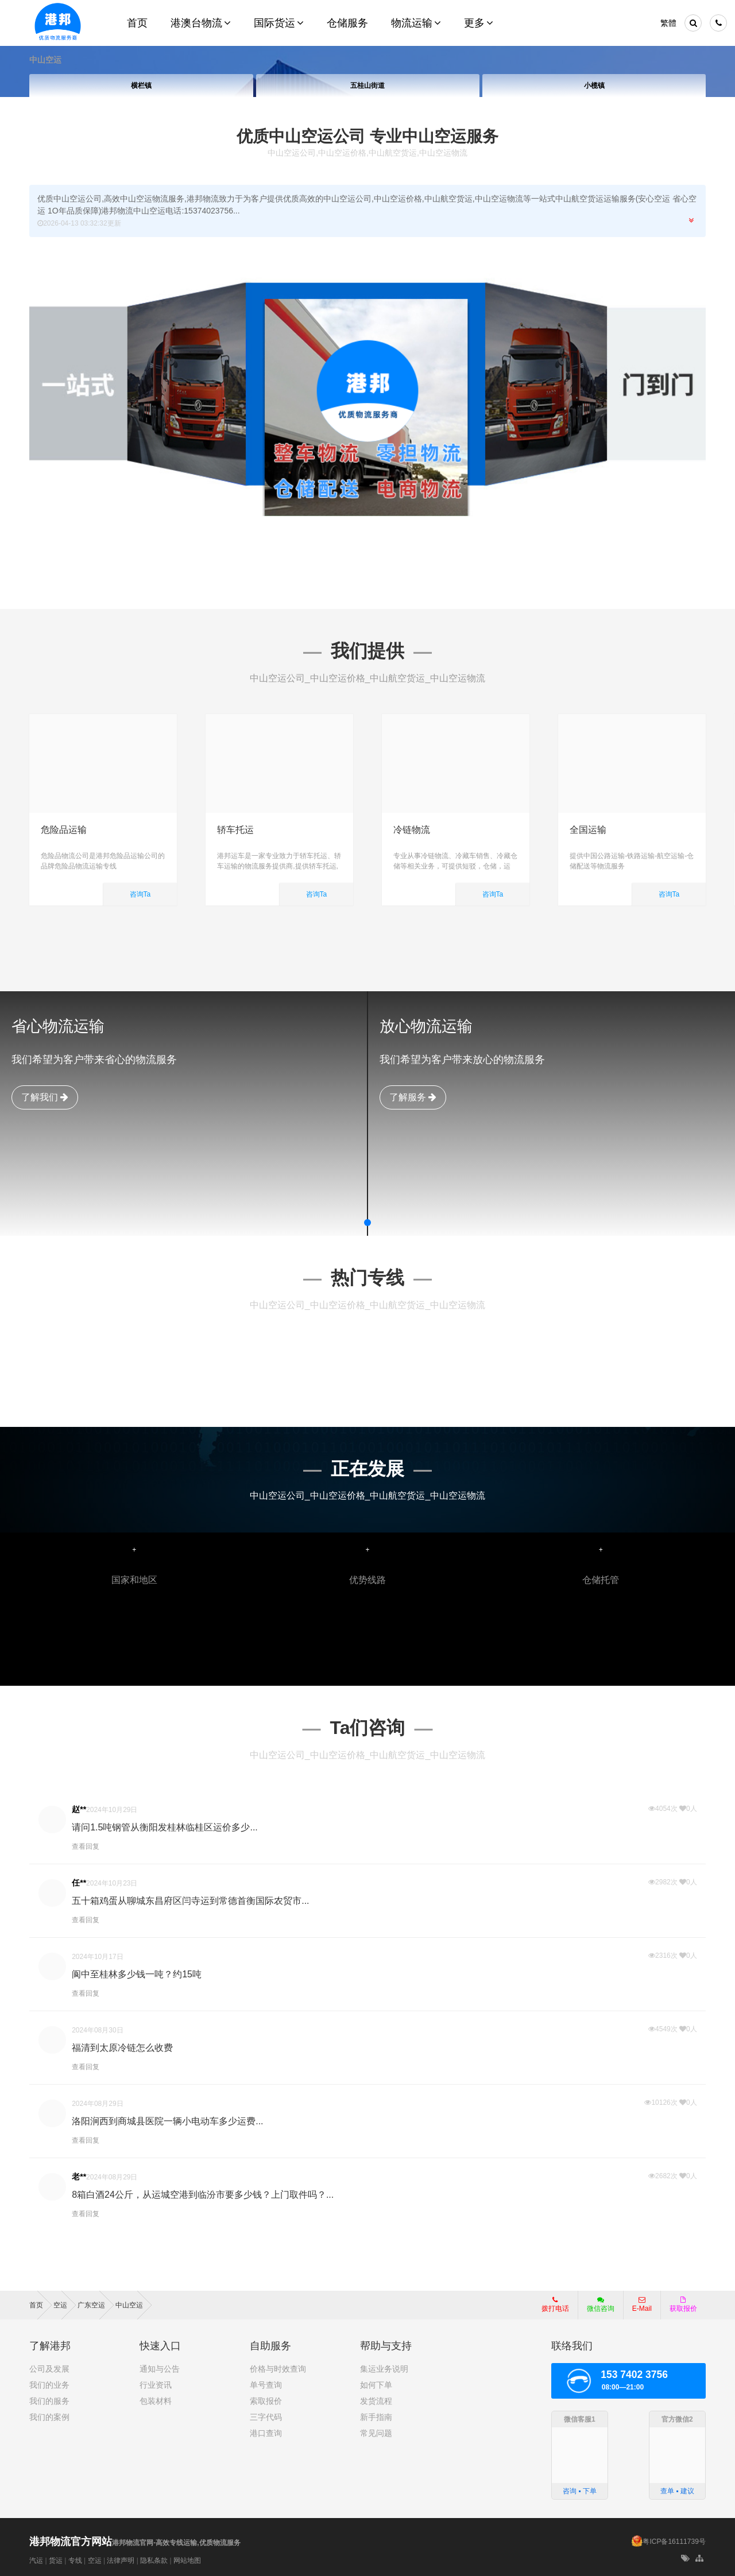 The image size is (735, 2576). What do you see at coordinates (376, 2384) in the screenshot?
I see `如何下单` at bounding box center [376, 2384].